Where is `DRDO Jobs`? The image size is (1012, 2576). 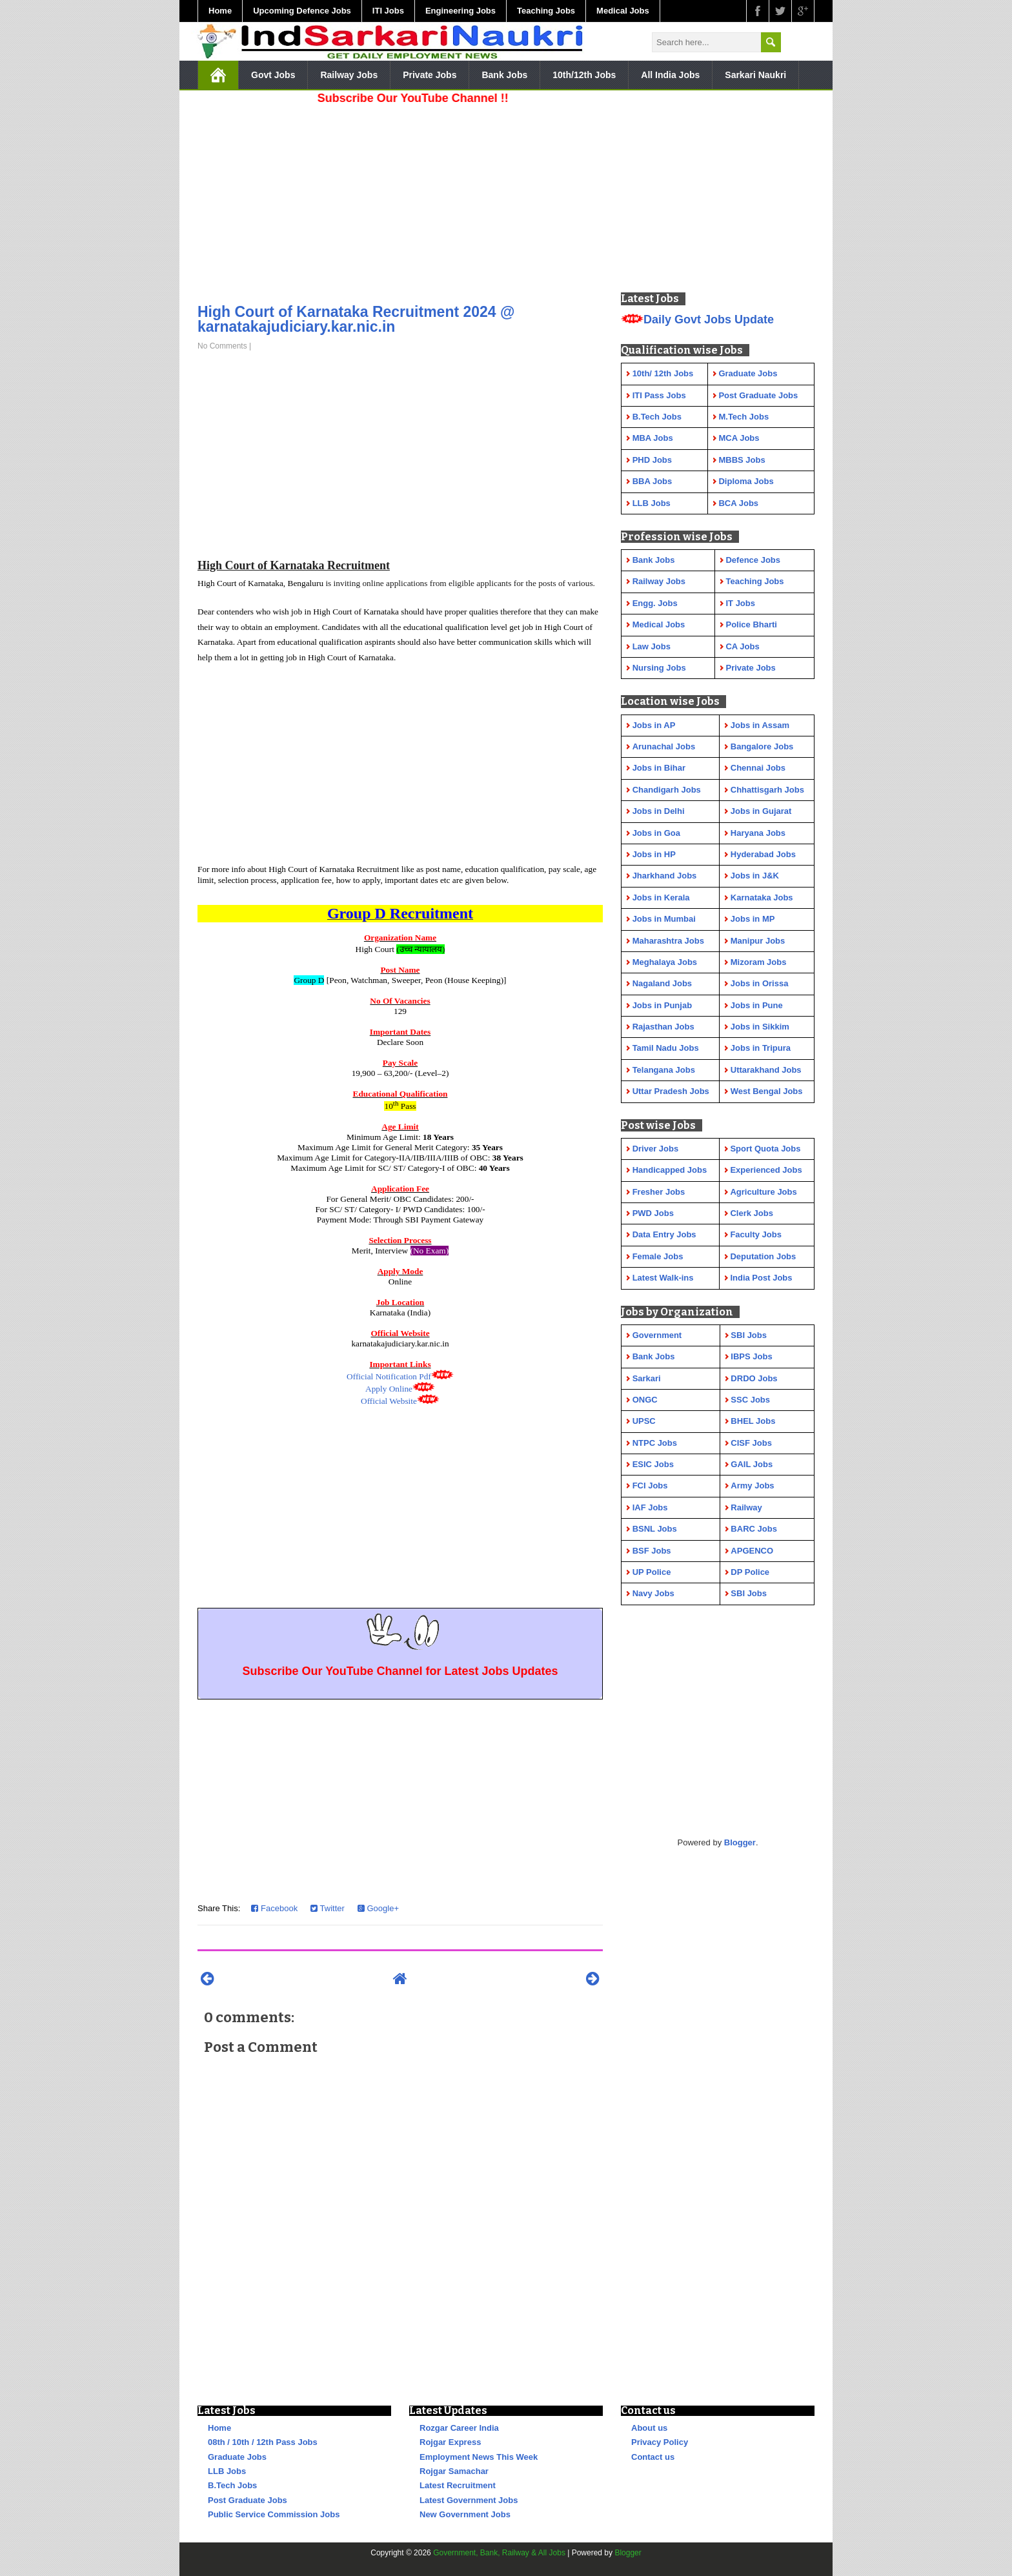 DRDO Jobs is located at coordinates (754, 1378).